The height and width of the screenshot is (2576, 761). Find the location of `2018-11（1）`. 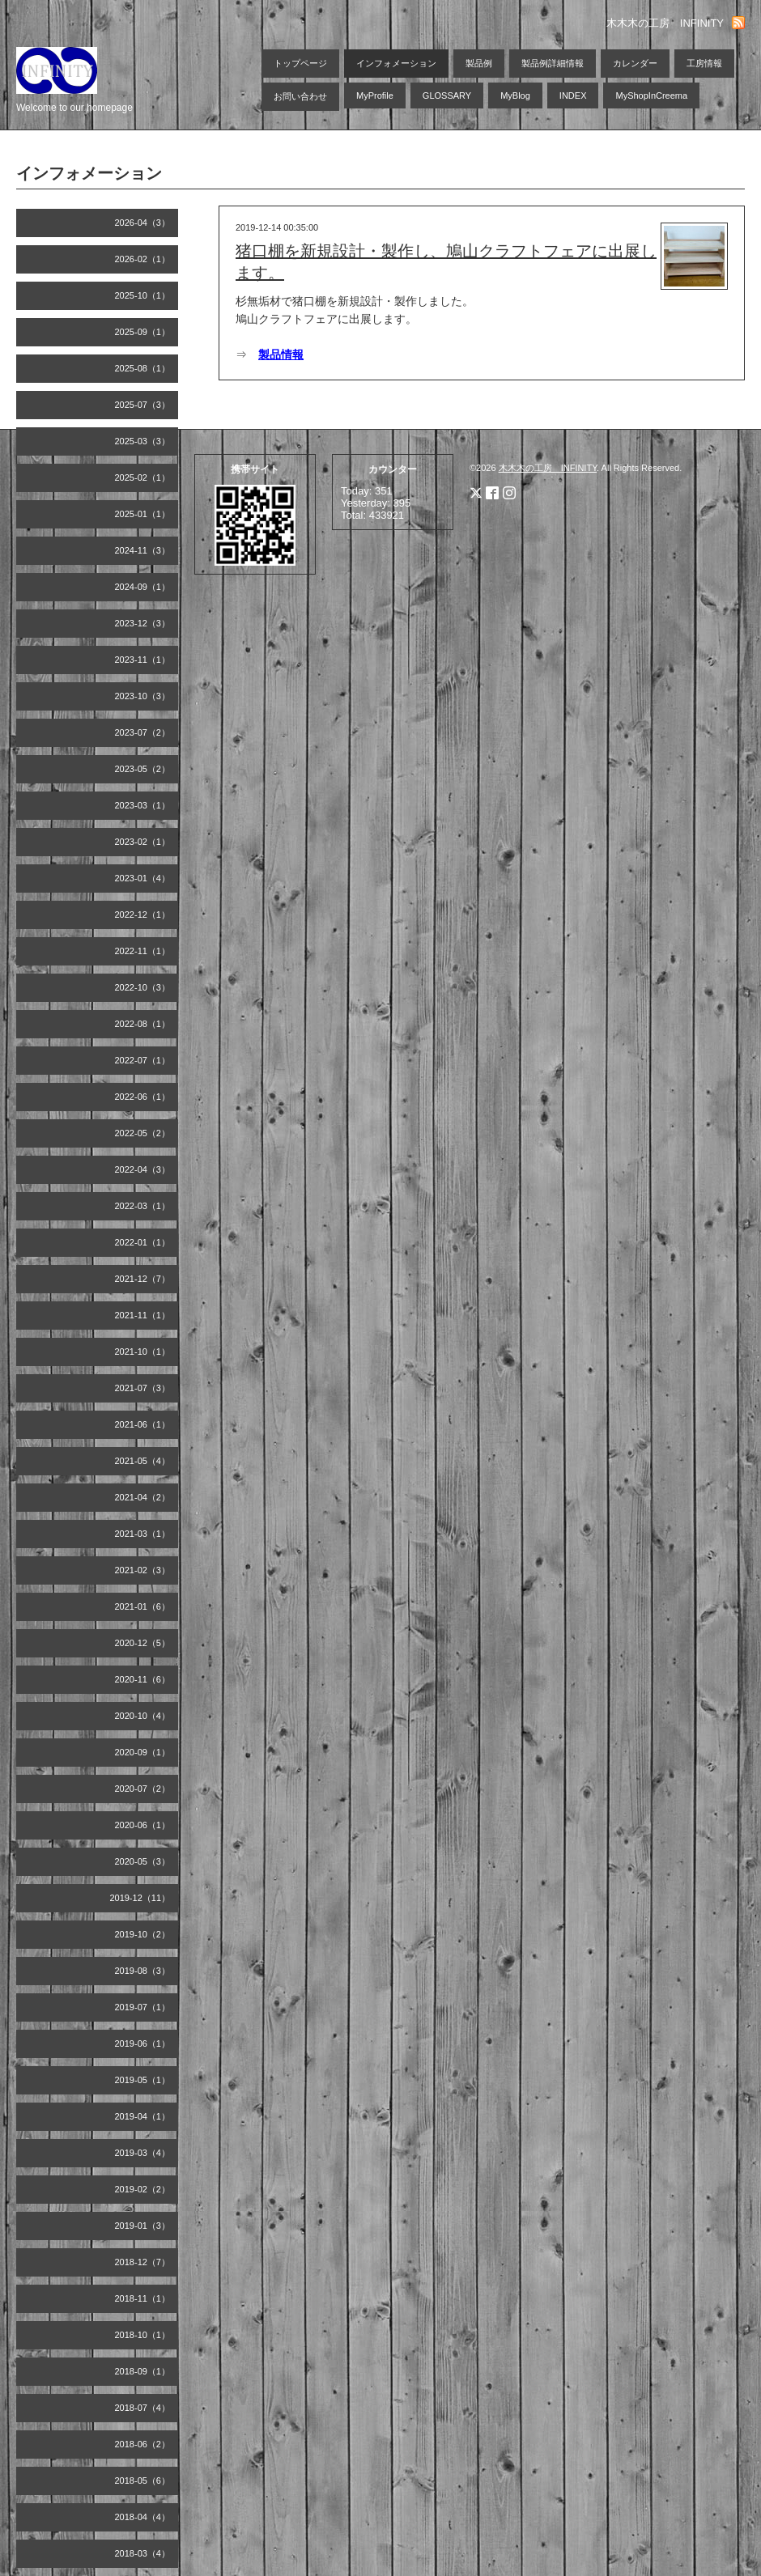

2018-11（1） is located at coordinates (143, 2298).